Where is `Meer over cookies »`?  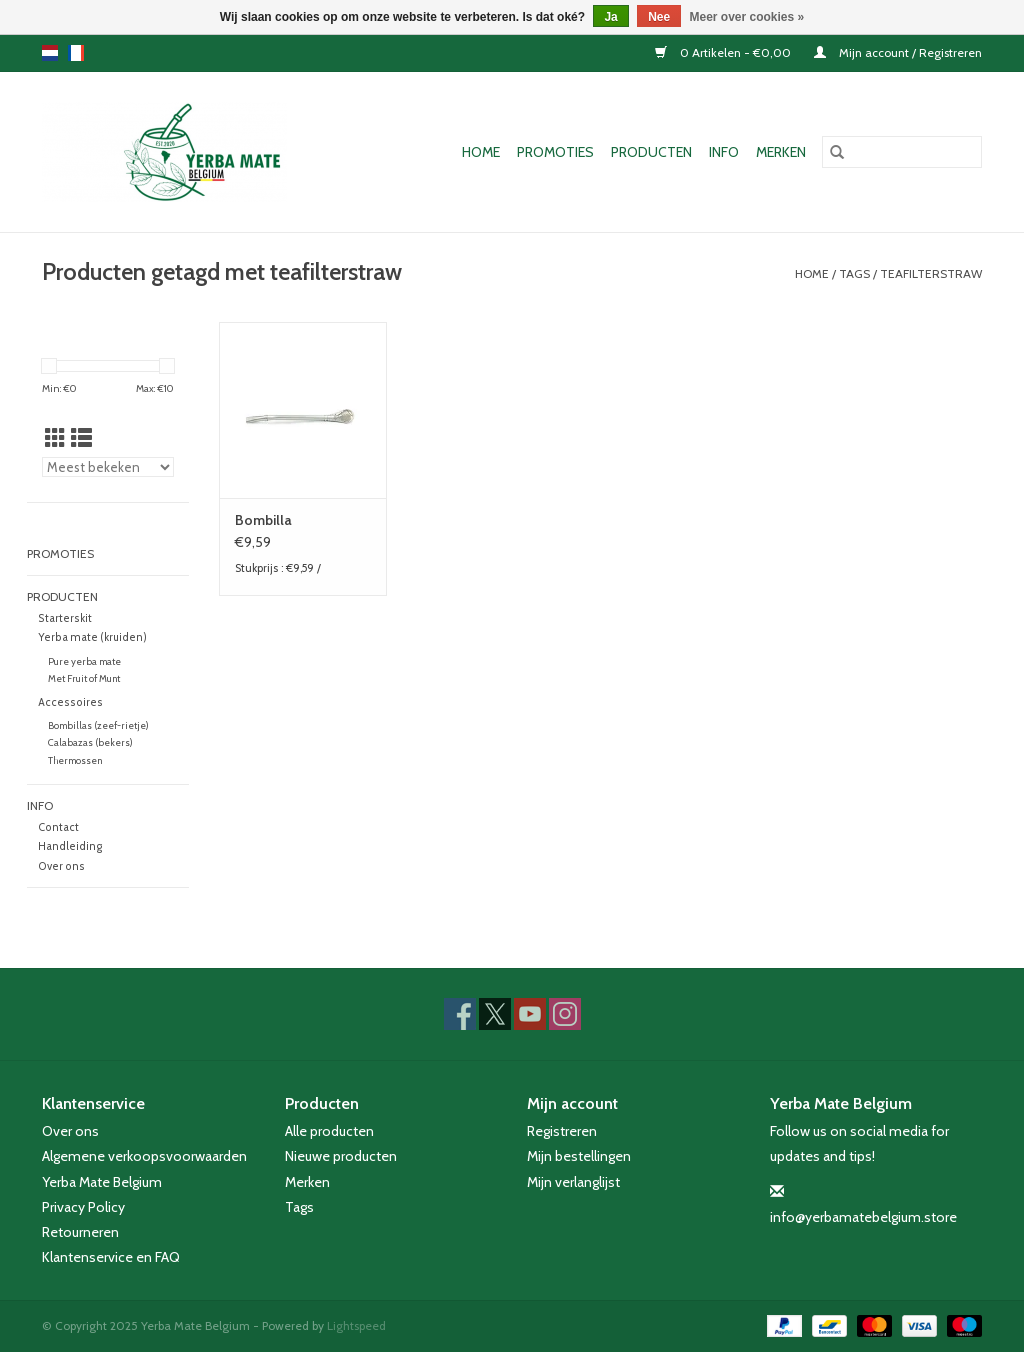
Meer over cookies » is located at coordinates (747, 17).